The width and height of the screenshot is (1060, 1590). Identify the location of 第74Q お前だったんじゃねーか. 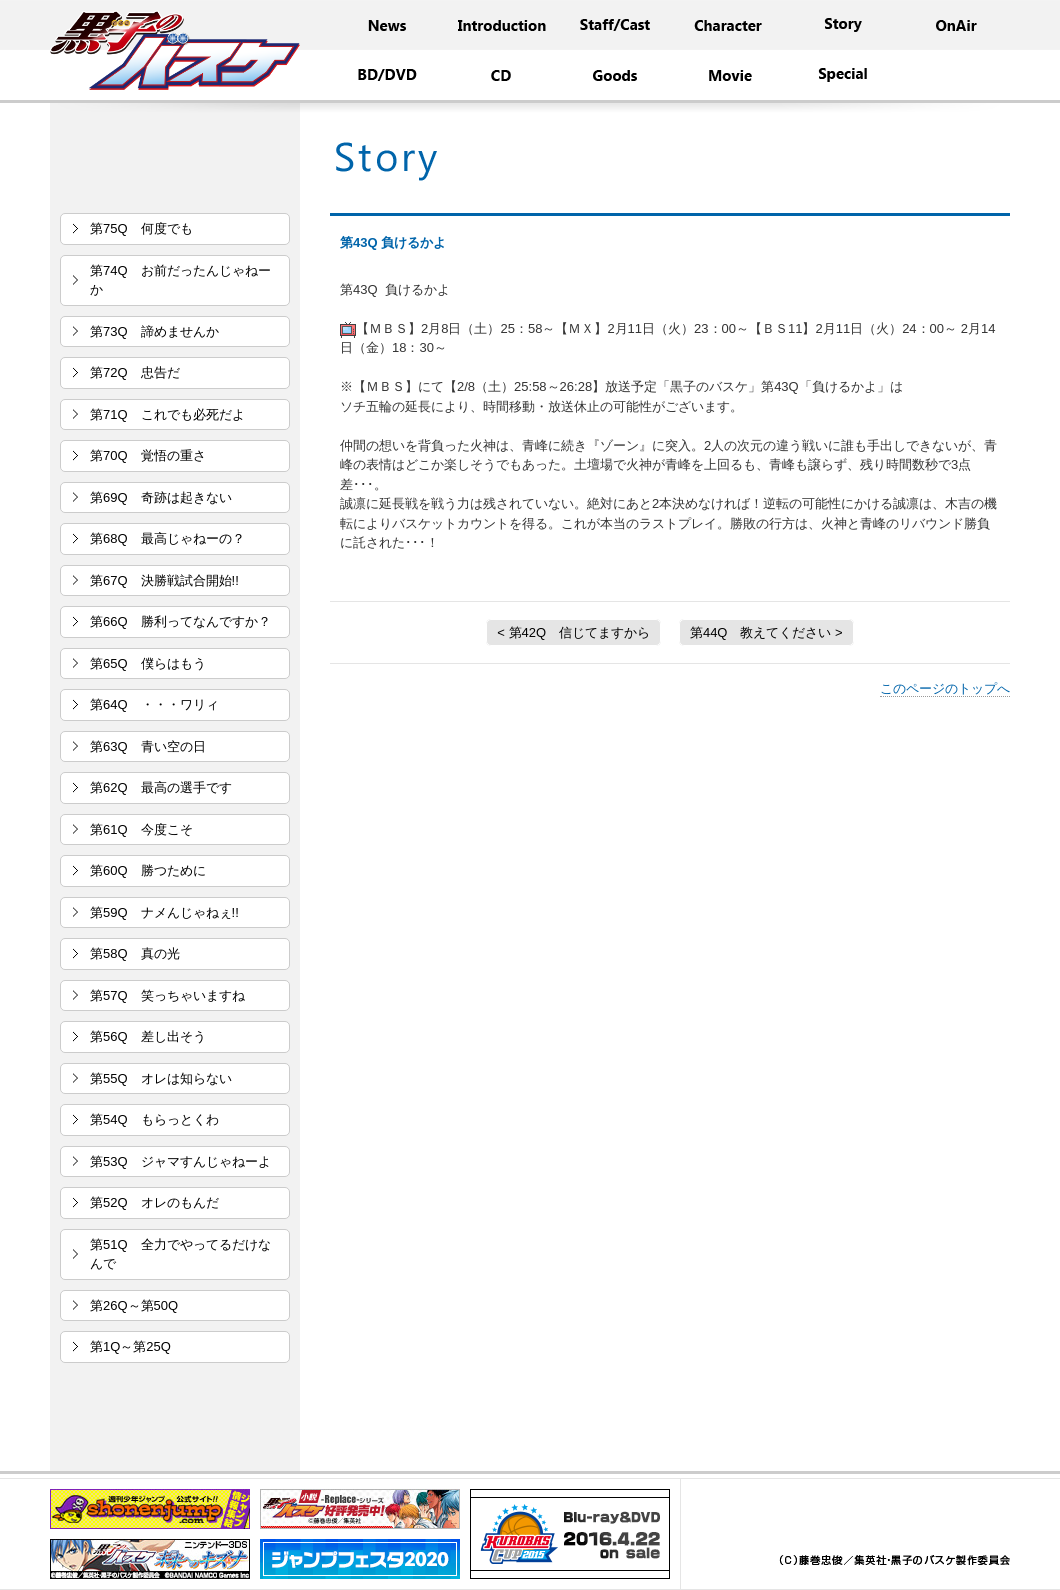
(180, 280).